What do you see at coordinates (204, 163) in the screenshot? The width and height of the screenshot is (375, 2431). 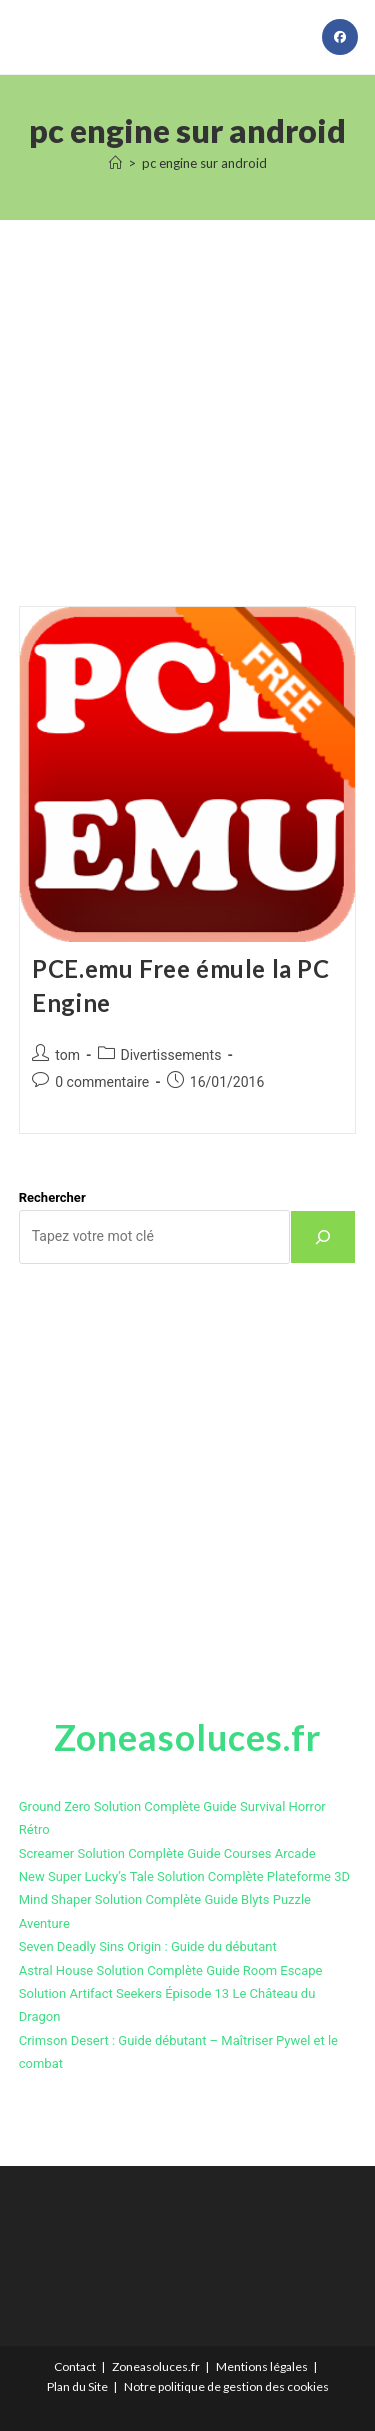 I see `pc engine sur android` at bounding box center [204, 163].